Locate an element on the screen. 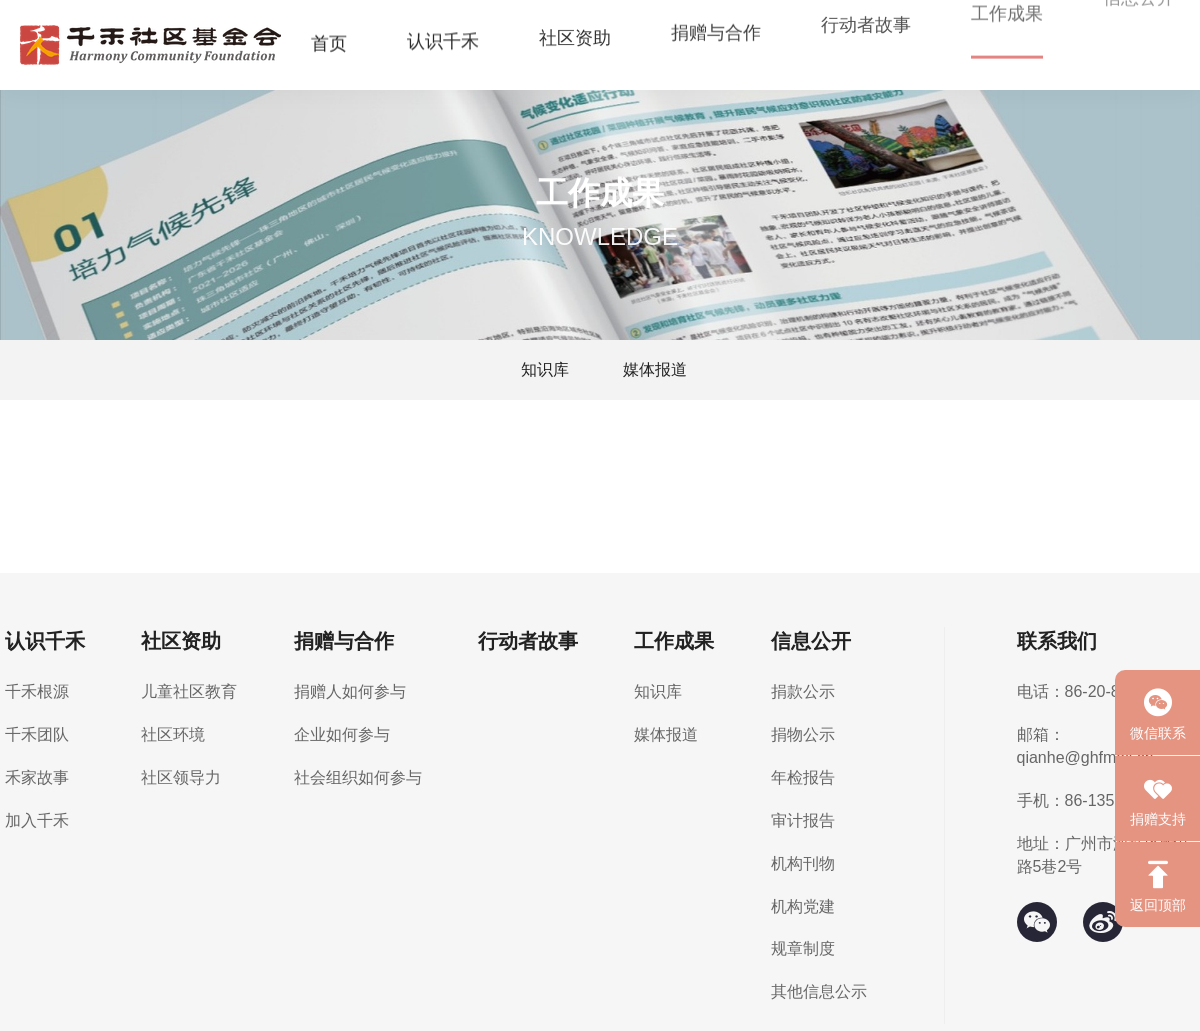  社区领导力 is located at coordinates (181, 777).